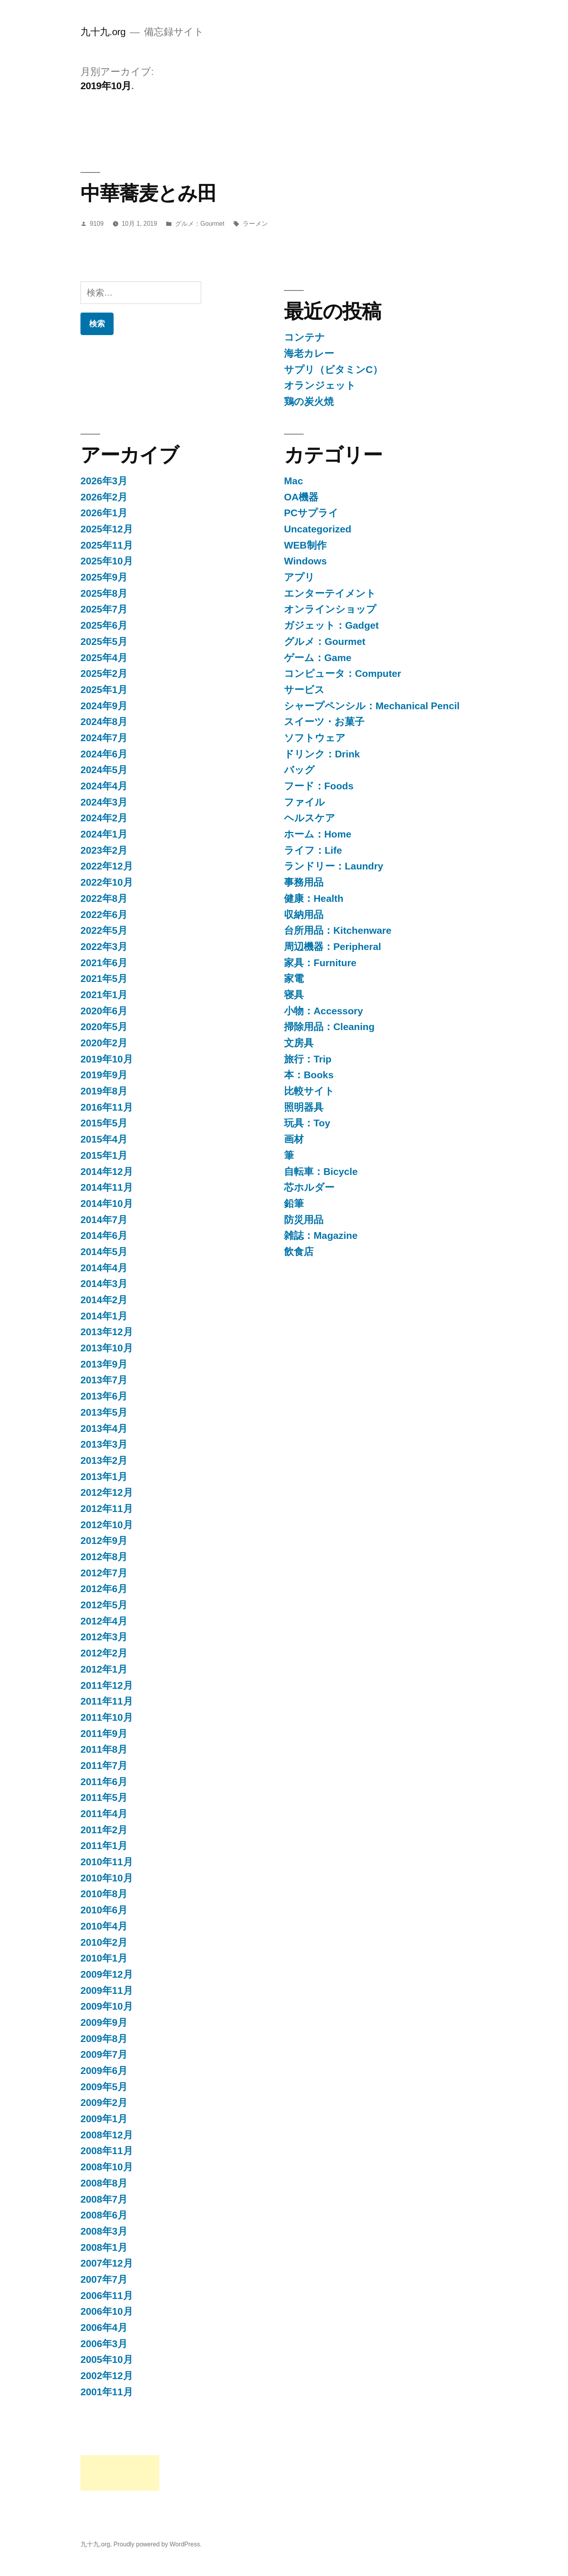 Image resolution: width=568 pixels, height=2576 pixels. I want to click on 2012年12月, so click(106, 1492).